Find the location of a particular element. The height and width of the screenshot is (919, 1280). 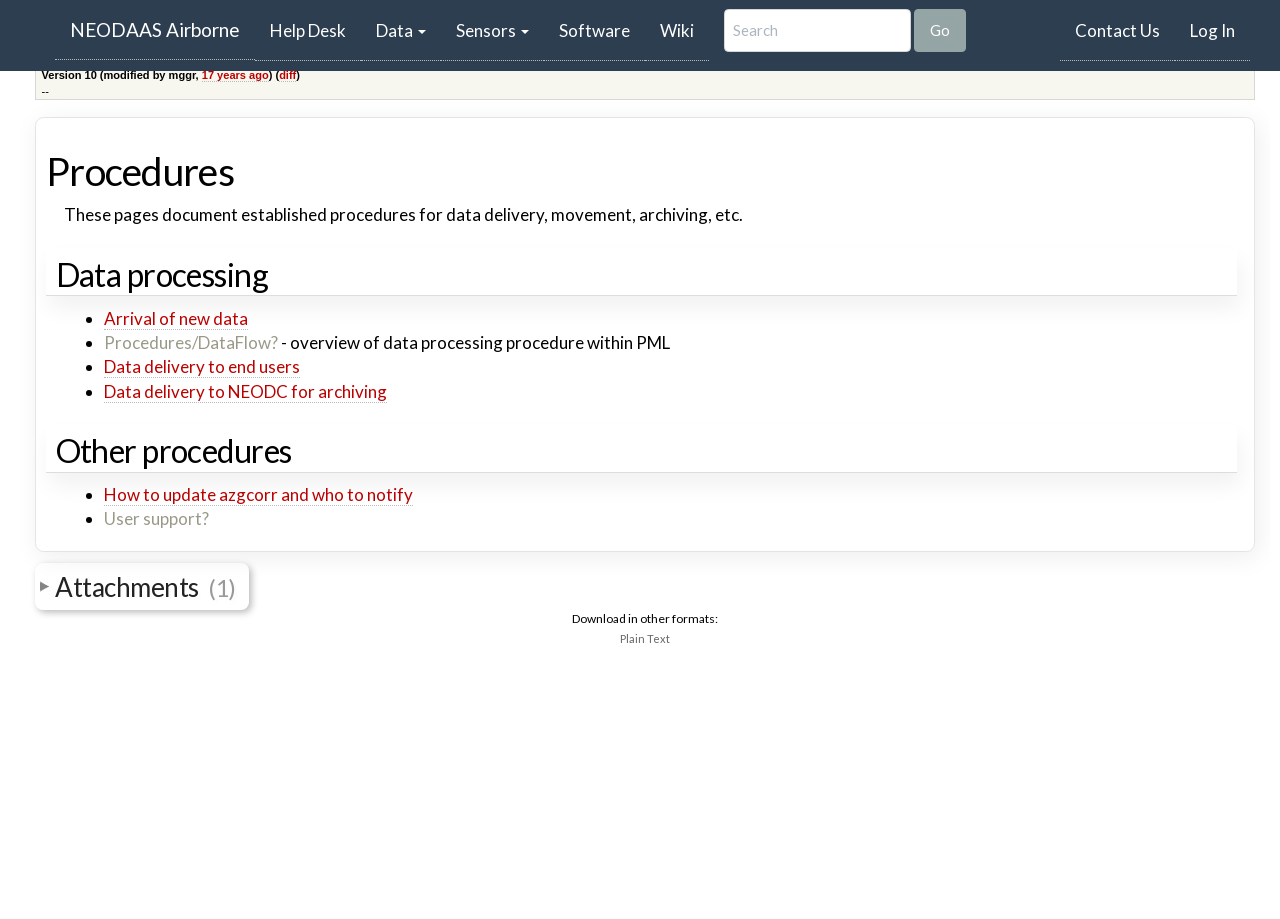

Data [button] is located at coordinates (401, 30).